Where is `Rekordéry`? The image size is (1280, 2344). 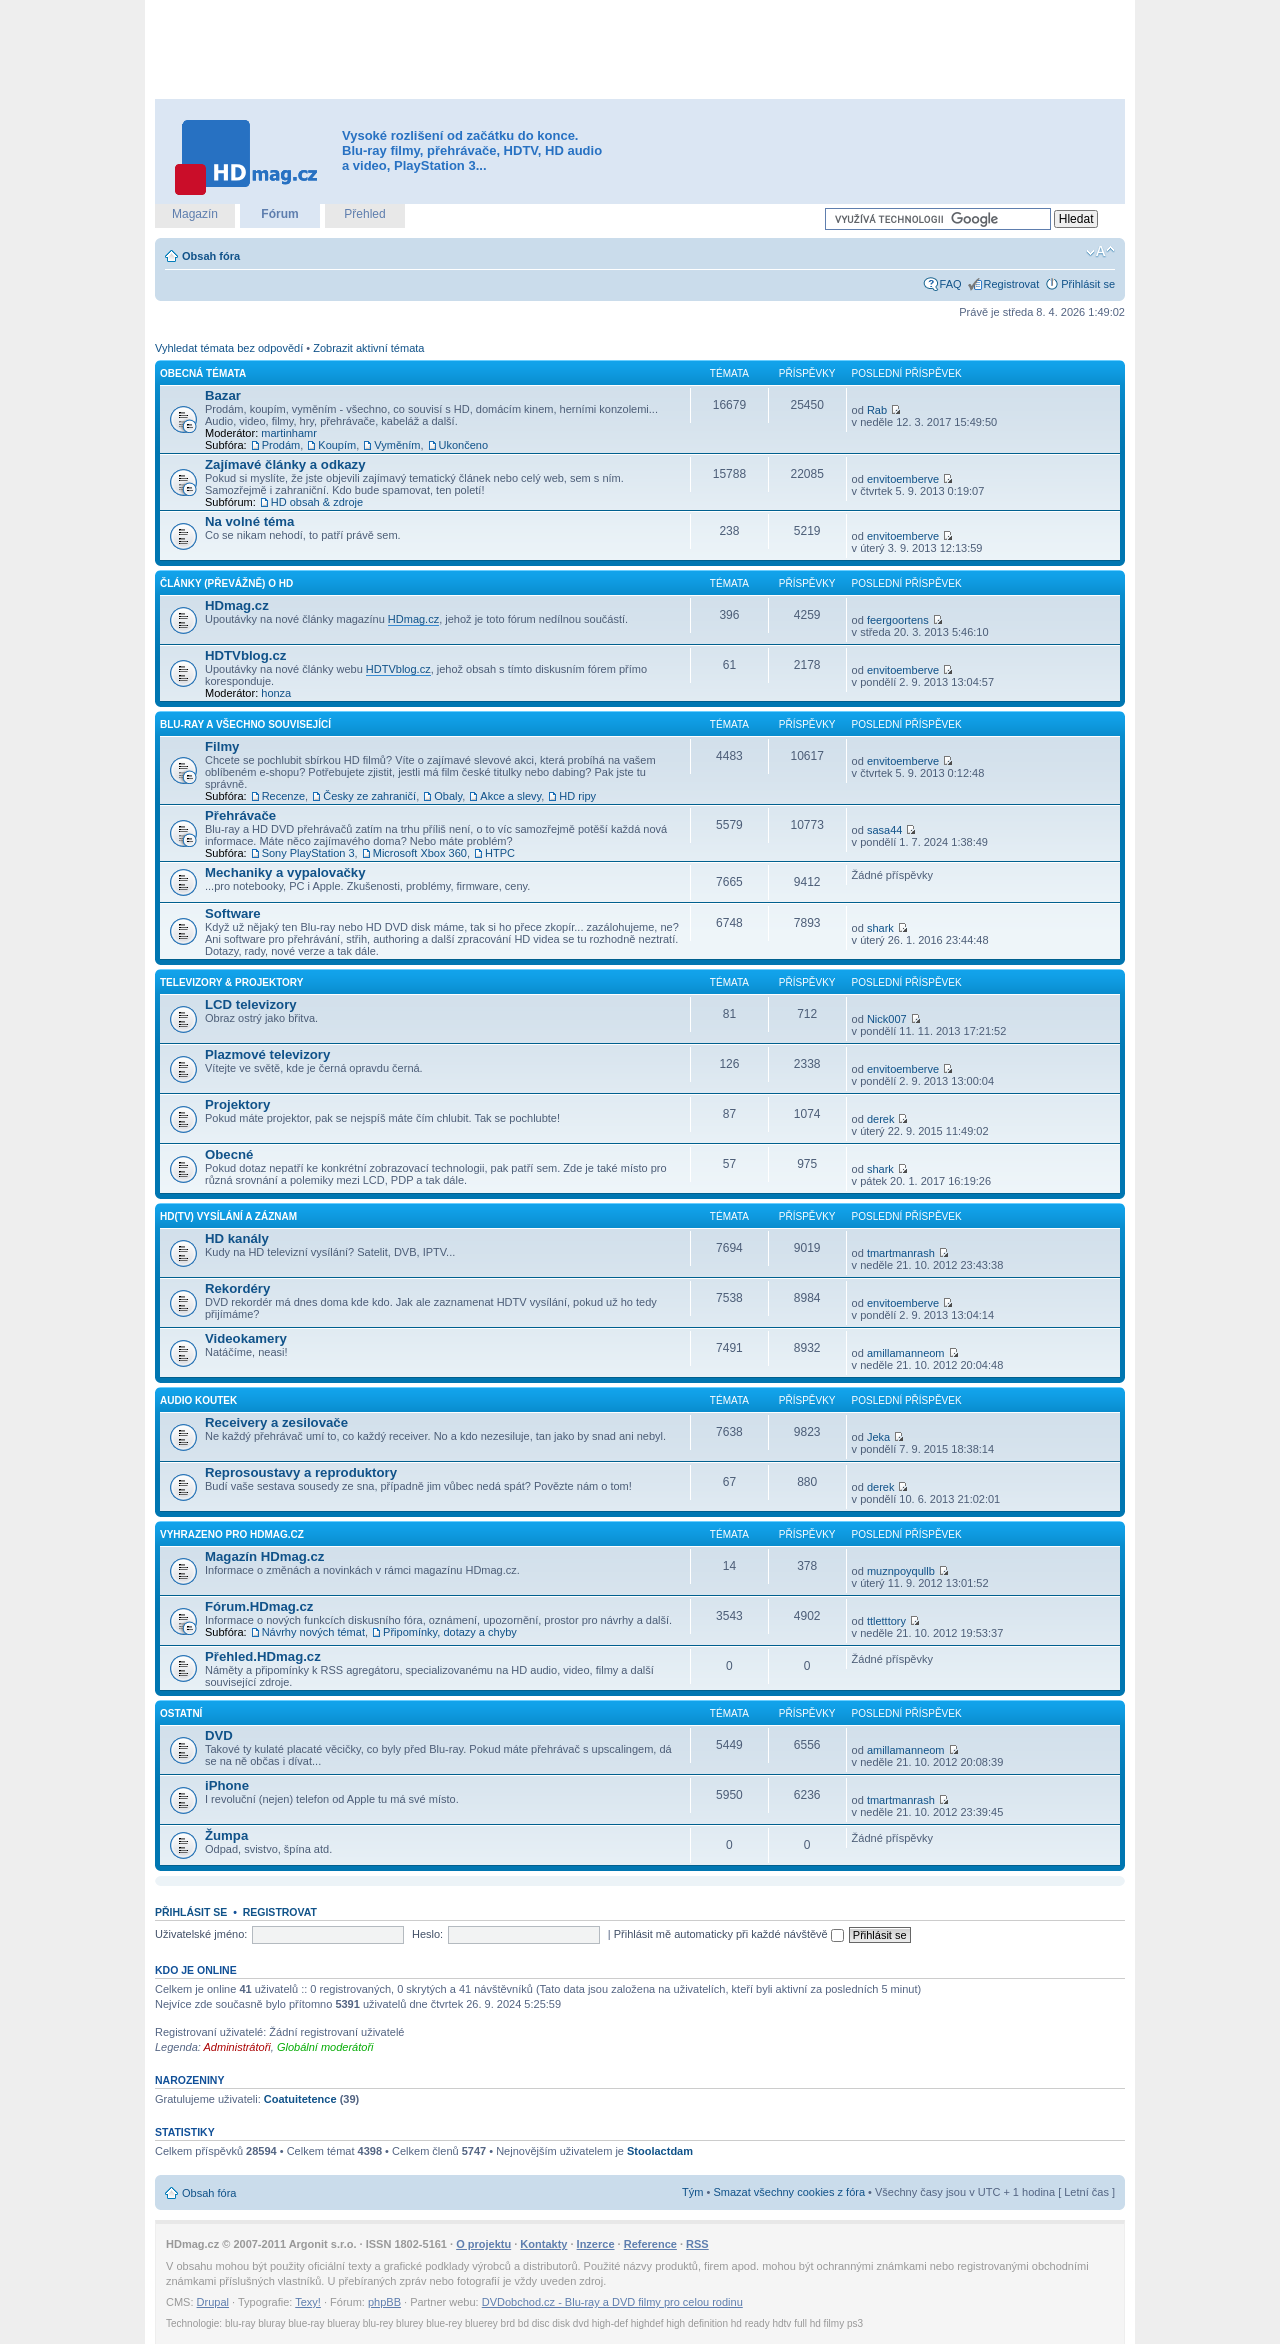
Rekordéry is located at coordinates (237, 1288).